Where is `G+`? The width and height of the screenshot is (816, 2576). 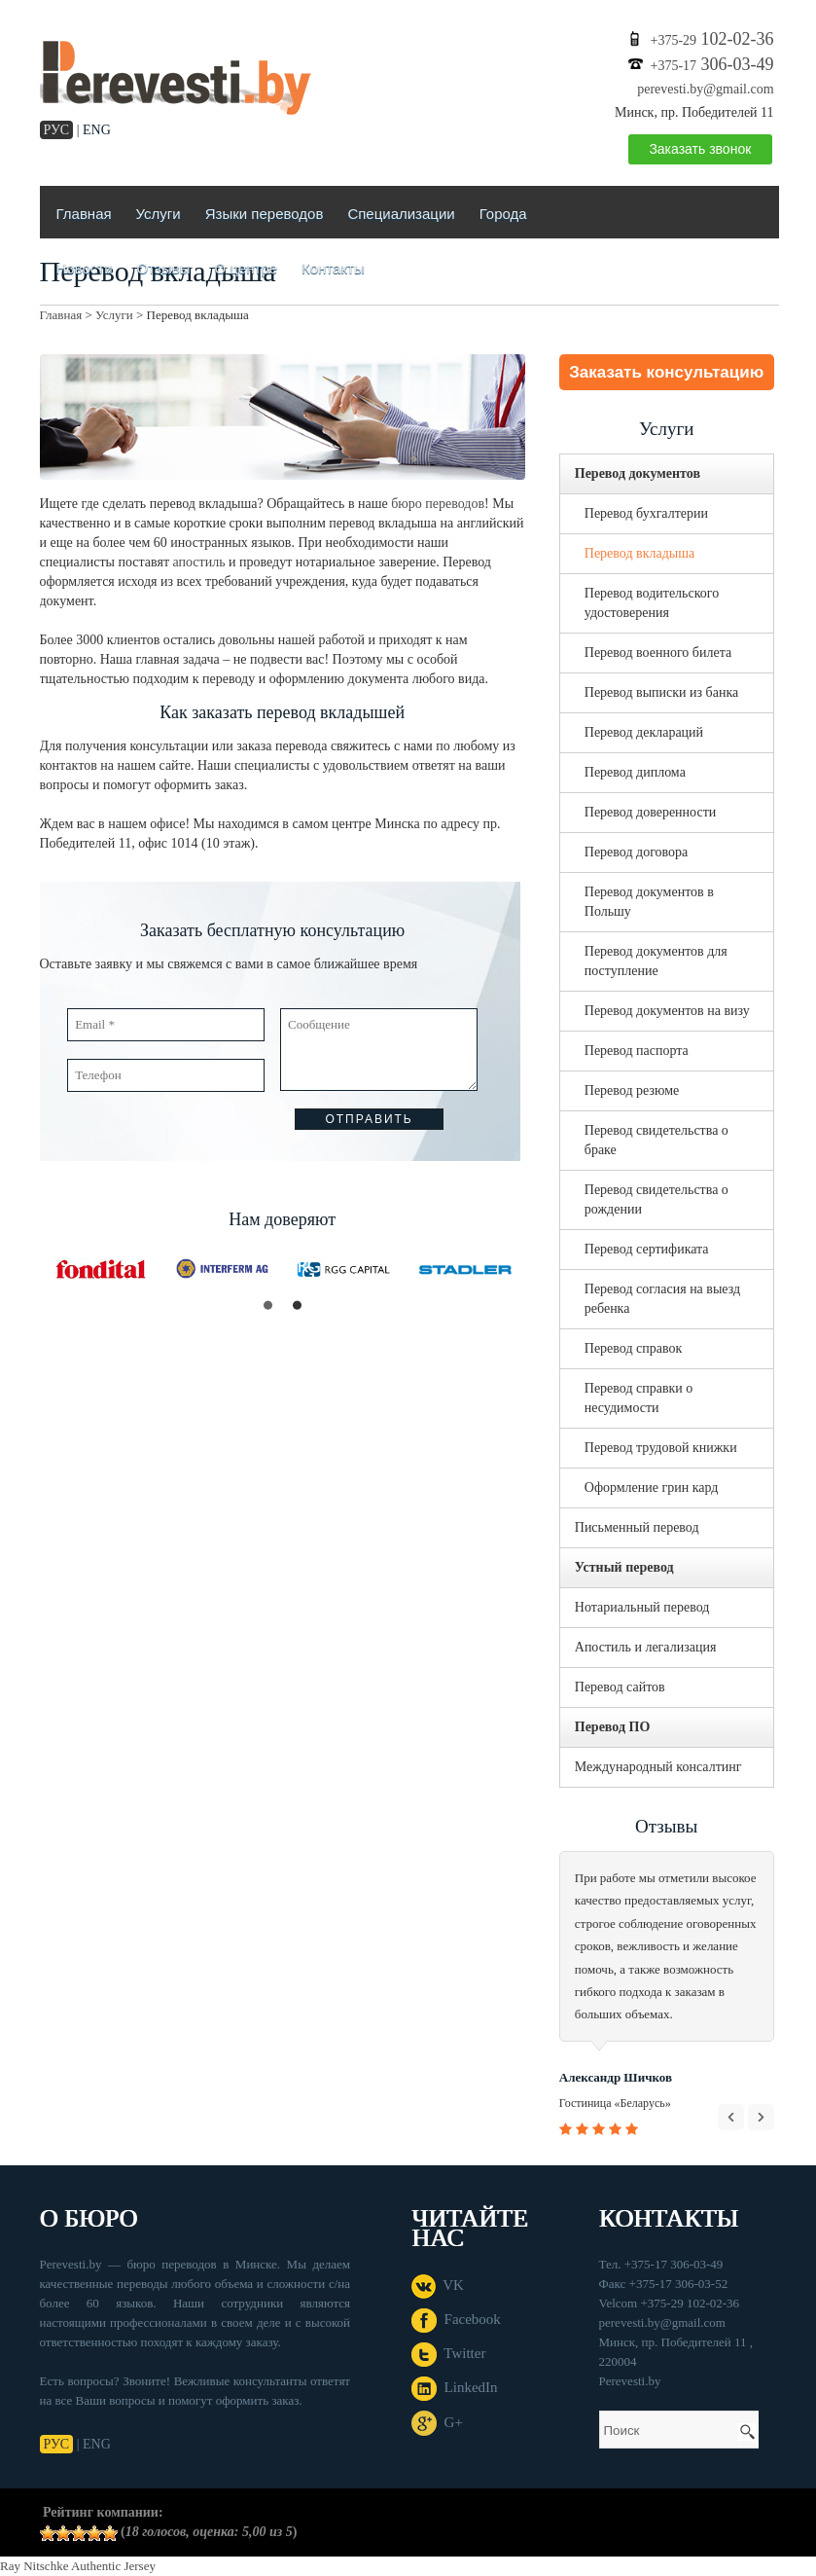 G+ is located at coordinates (437, 2422).